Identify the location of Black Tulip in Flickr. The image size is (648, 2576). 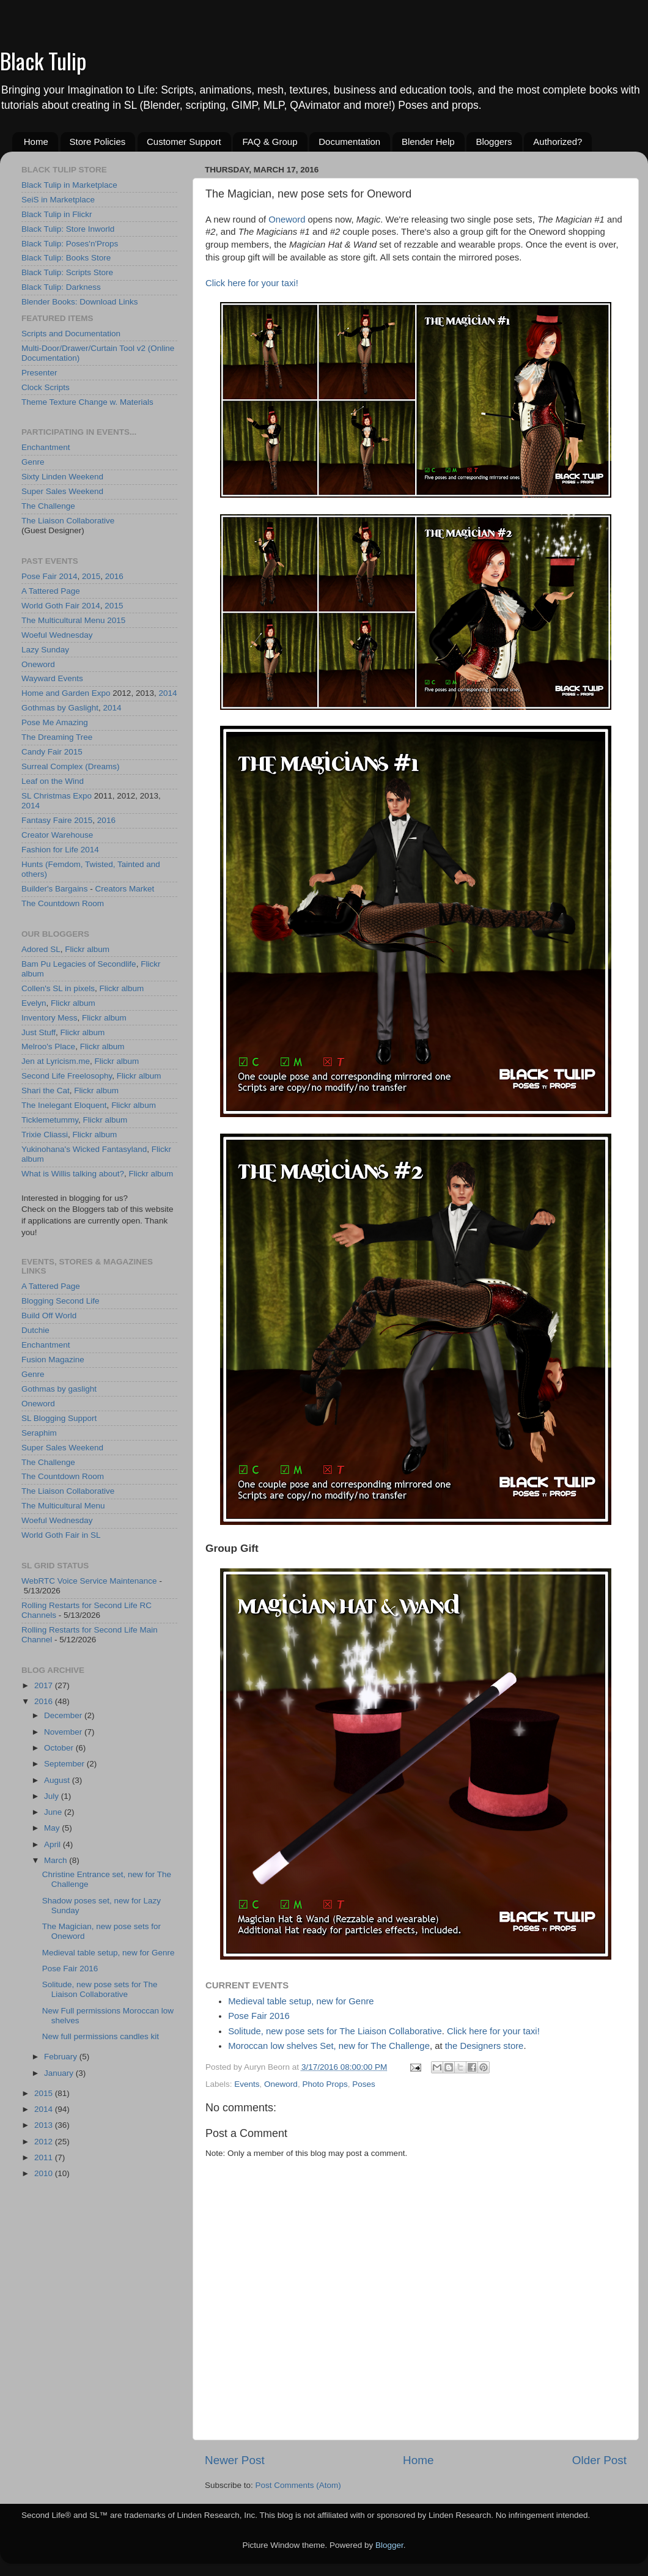
(56, 214).